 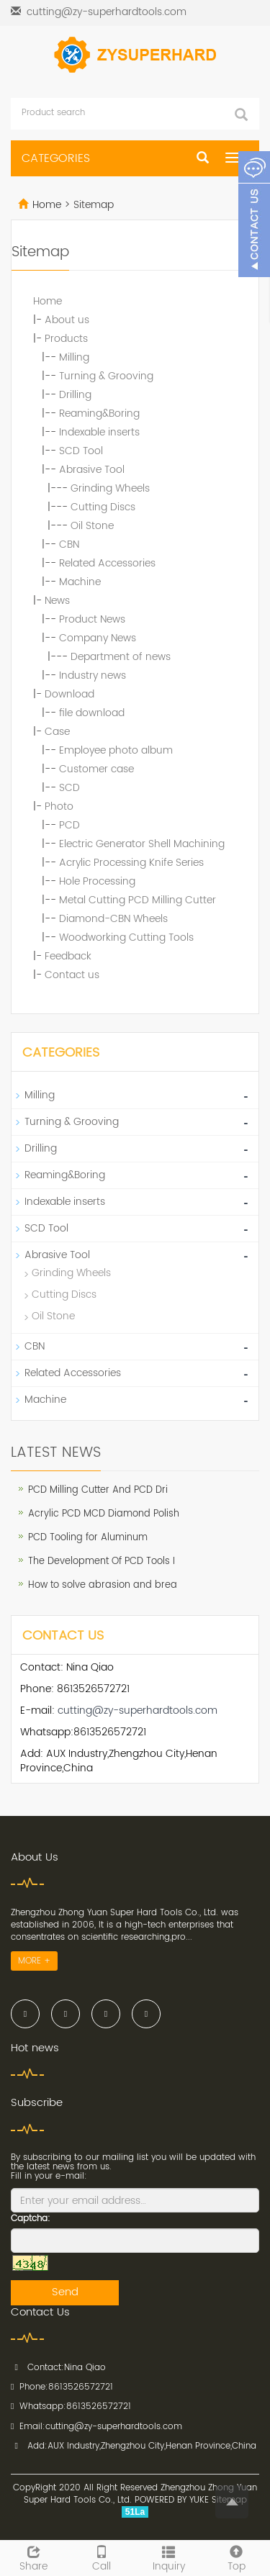 What do you see at coordinates (103, 507) in the screenshot?
I see `Cutting Discs` at bounding box center [103, 507].